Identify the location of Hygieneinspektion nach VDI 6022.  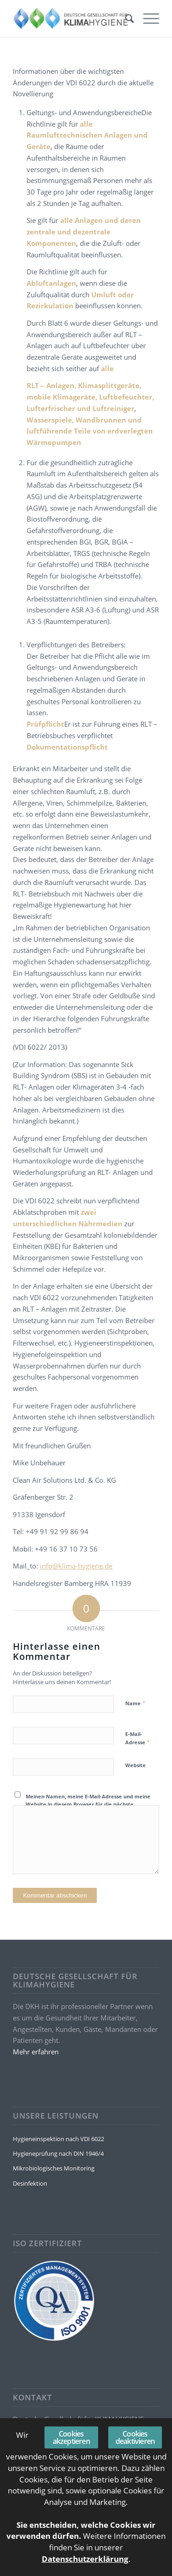
(58, 2139).